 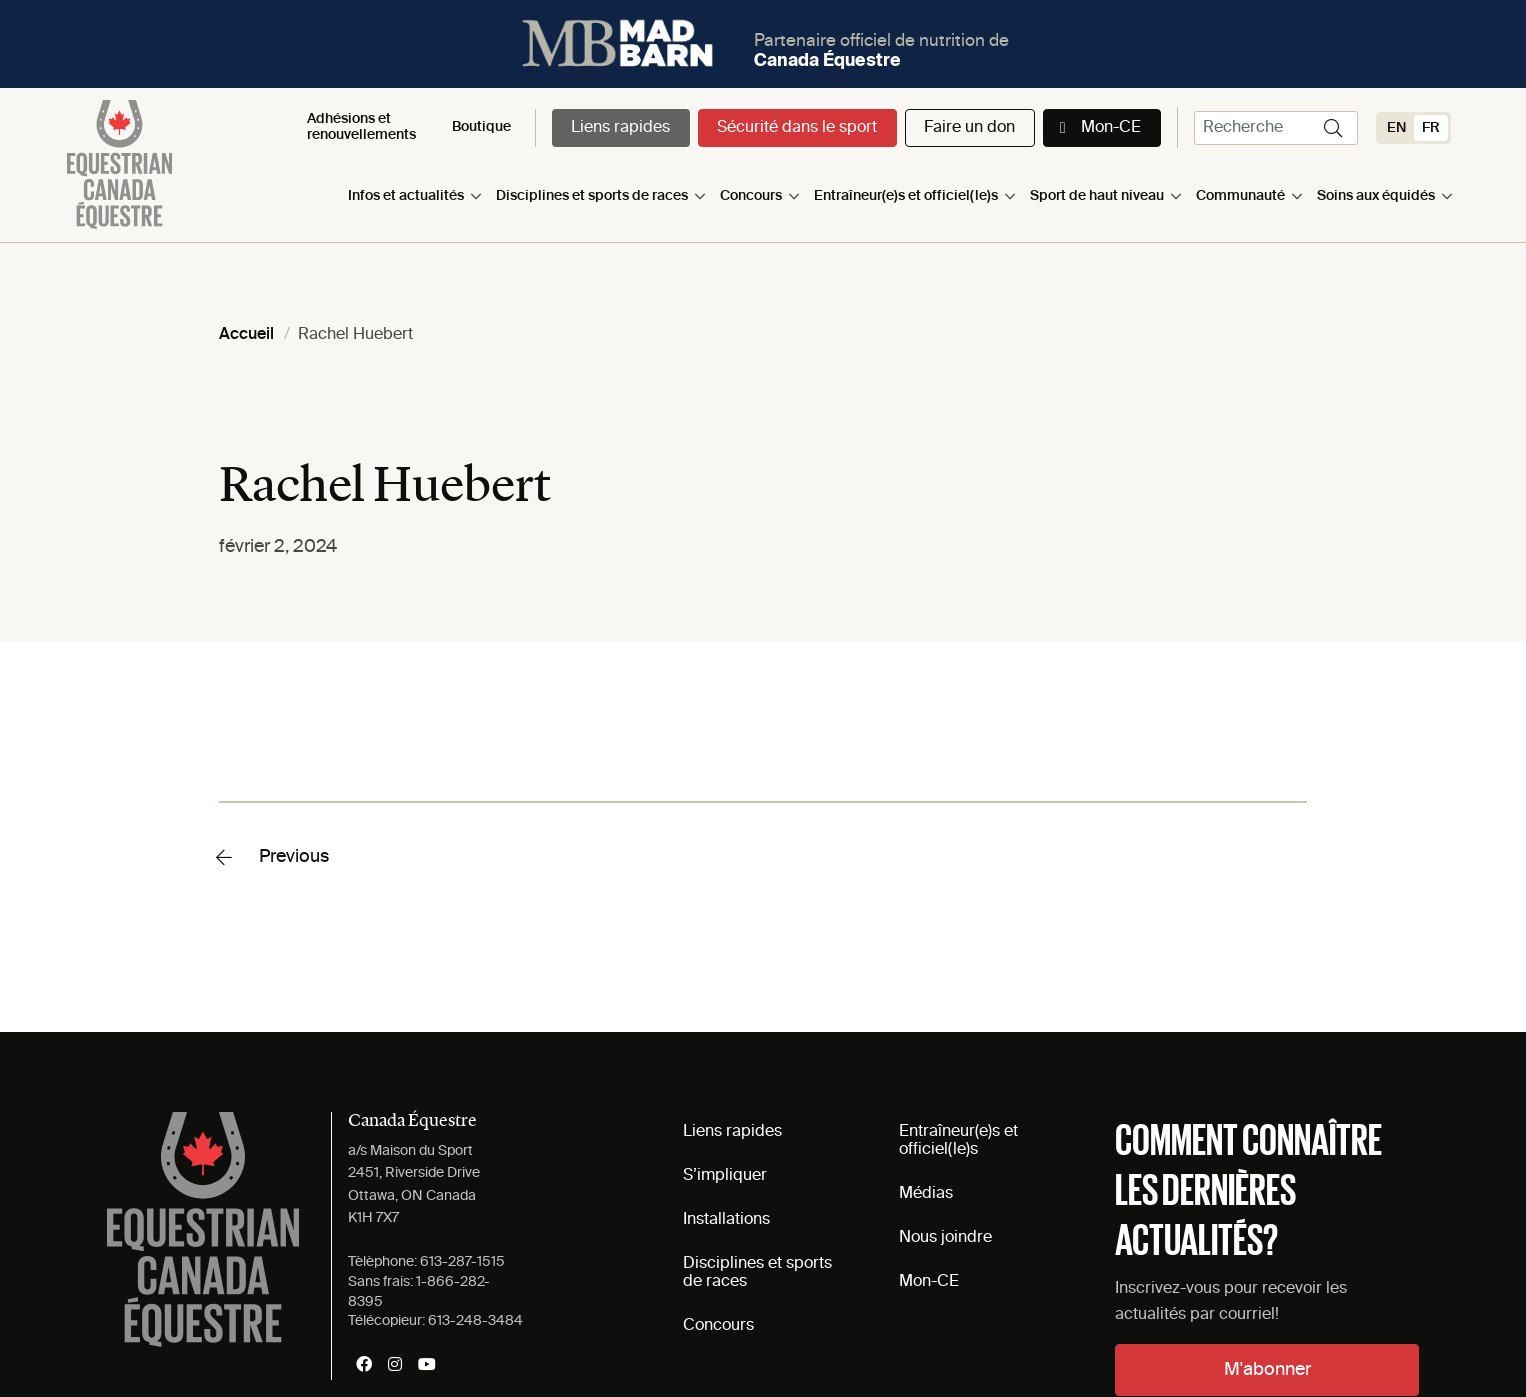 I want to click on Faire un don, so click(x=969, y=128).